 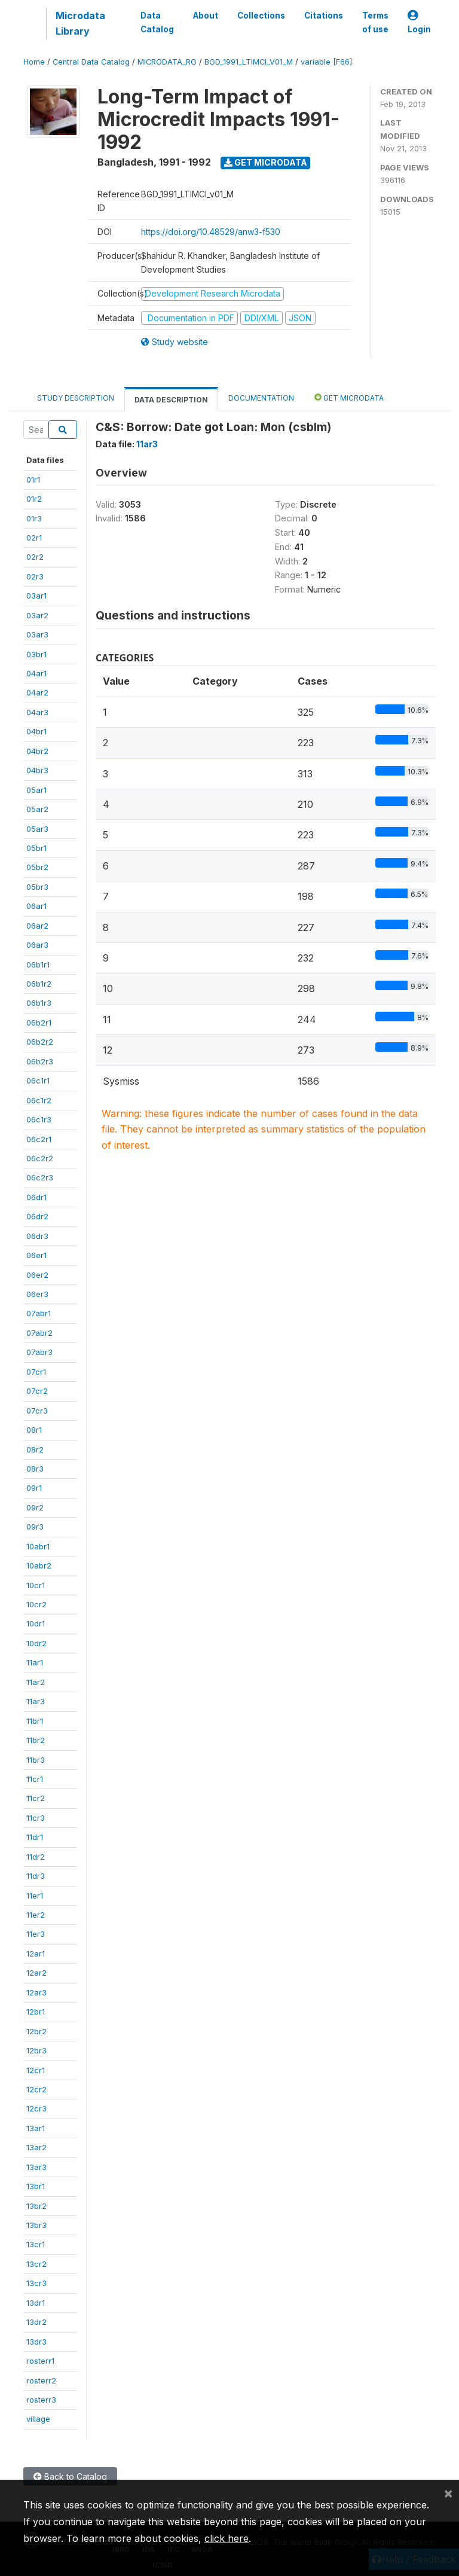 I want to click on 13br1, so click(x=35, y=2186).